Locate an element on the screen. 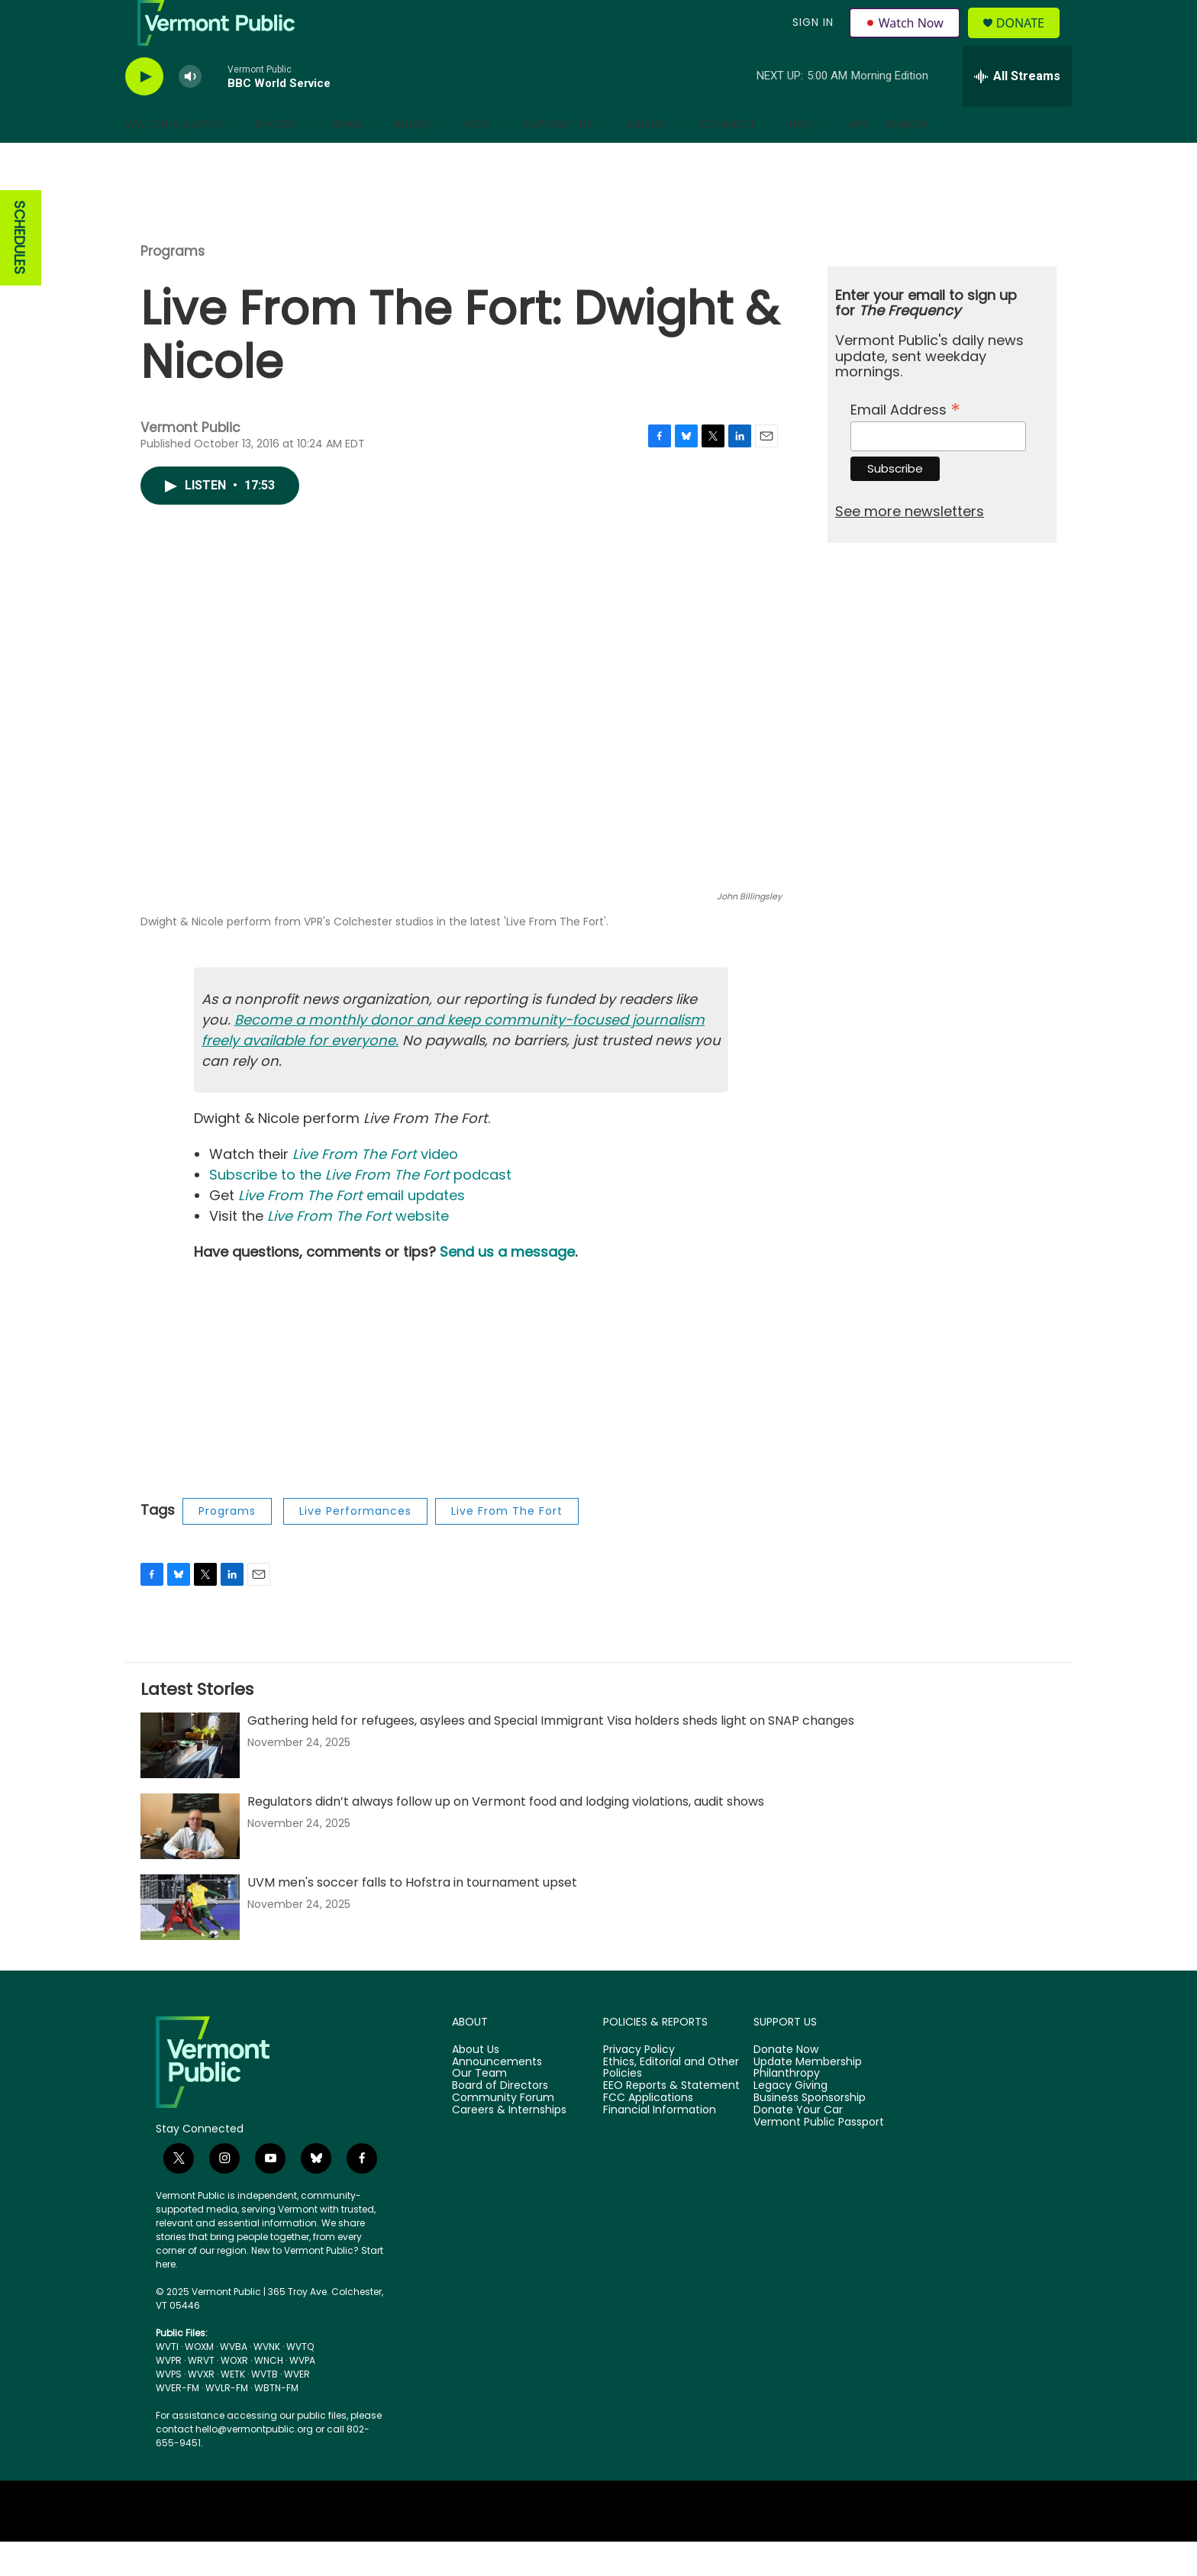 The image size is (1197, 2576). Email Address is located at coordinates (905, 442).